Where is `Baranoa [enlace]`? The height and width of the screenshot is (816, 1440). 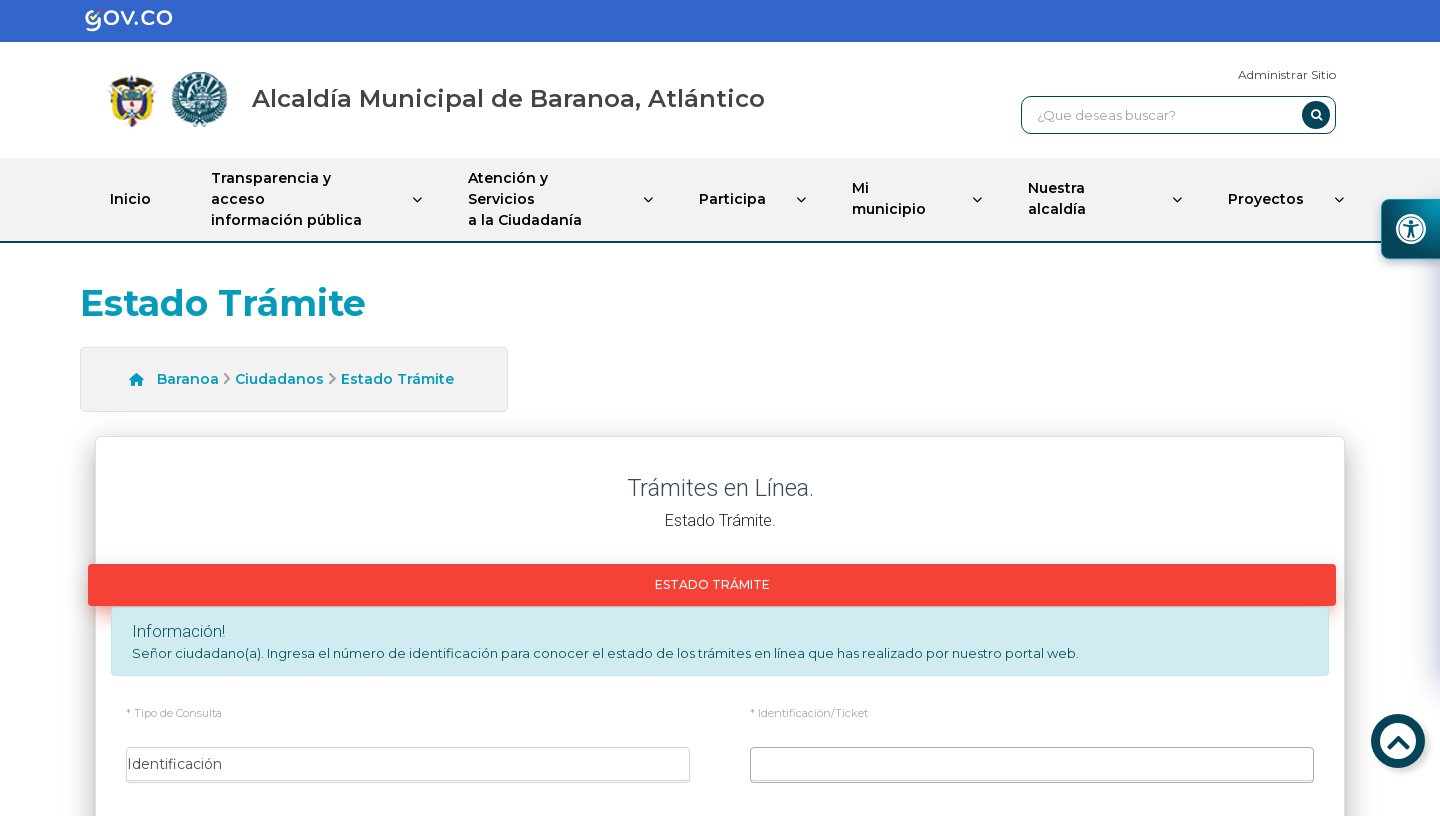 Baranoa [enlace] is located at coordinates (188, 379).